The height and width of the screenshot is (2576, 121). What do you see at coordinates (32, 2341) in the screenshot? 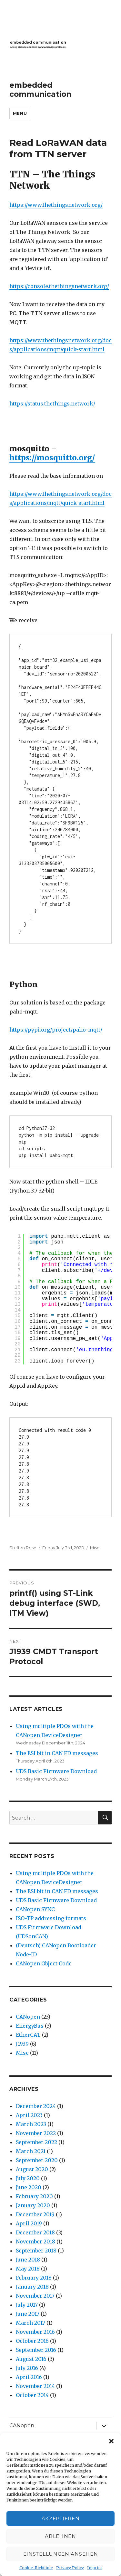
I see `October 2016` at bounding box center [32, 2341].